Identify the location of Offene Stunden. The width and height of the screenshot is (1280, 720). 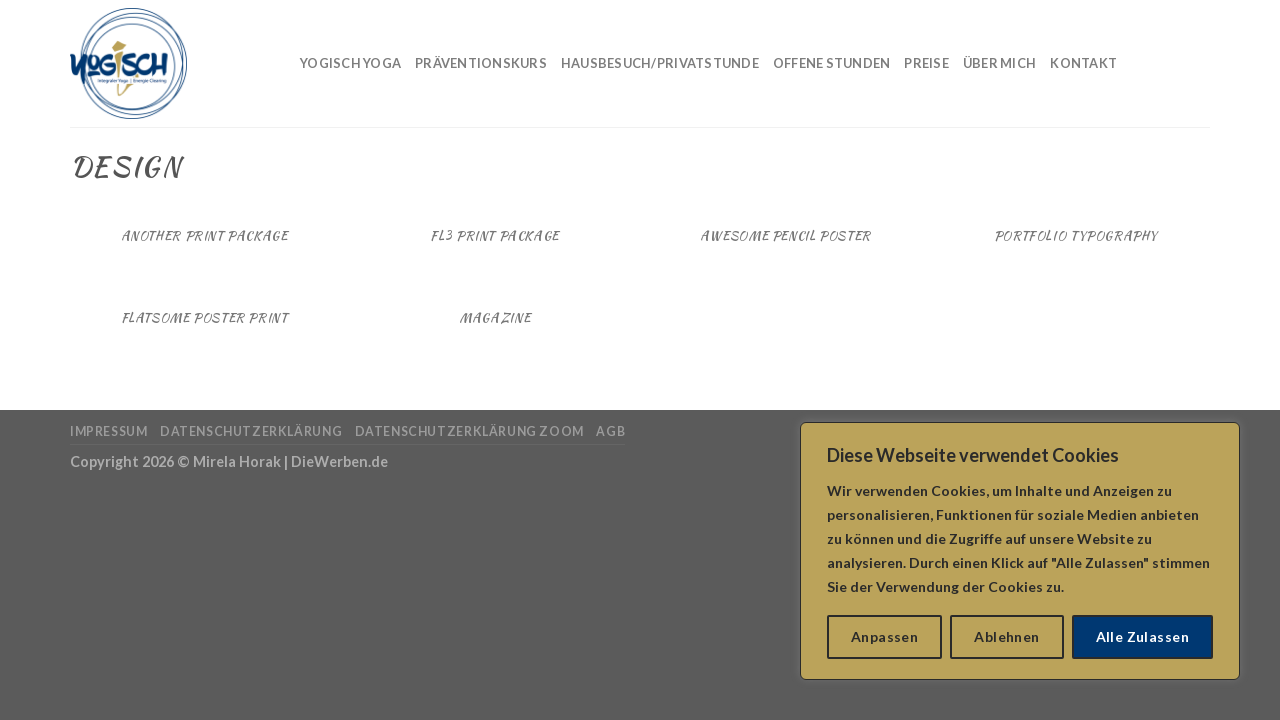
(832, 63).